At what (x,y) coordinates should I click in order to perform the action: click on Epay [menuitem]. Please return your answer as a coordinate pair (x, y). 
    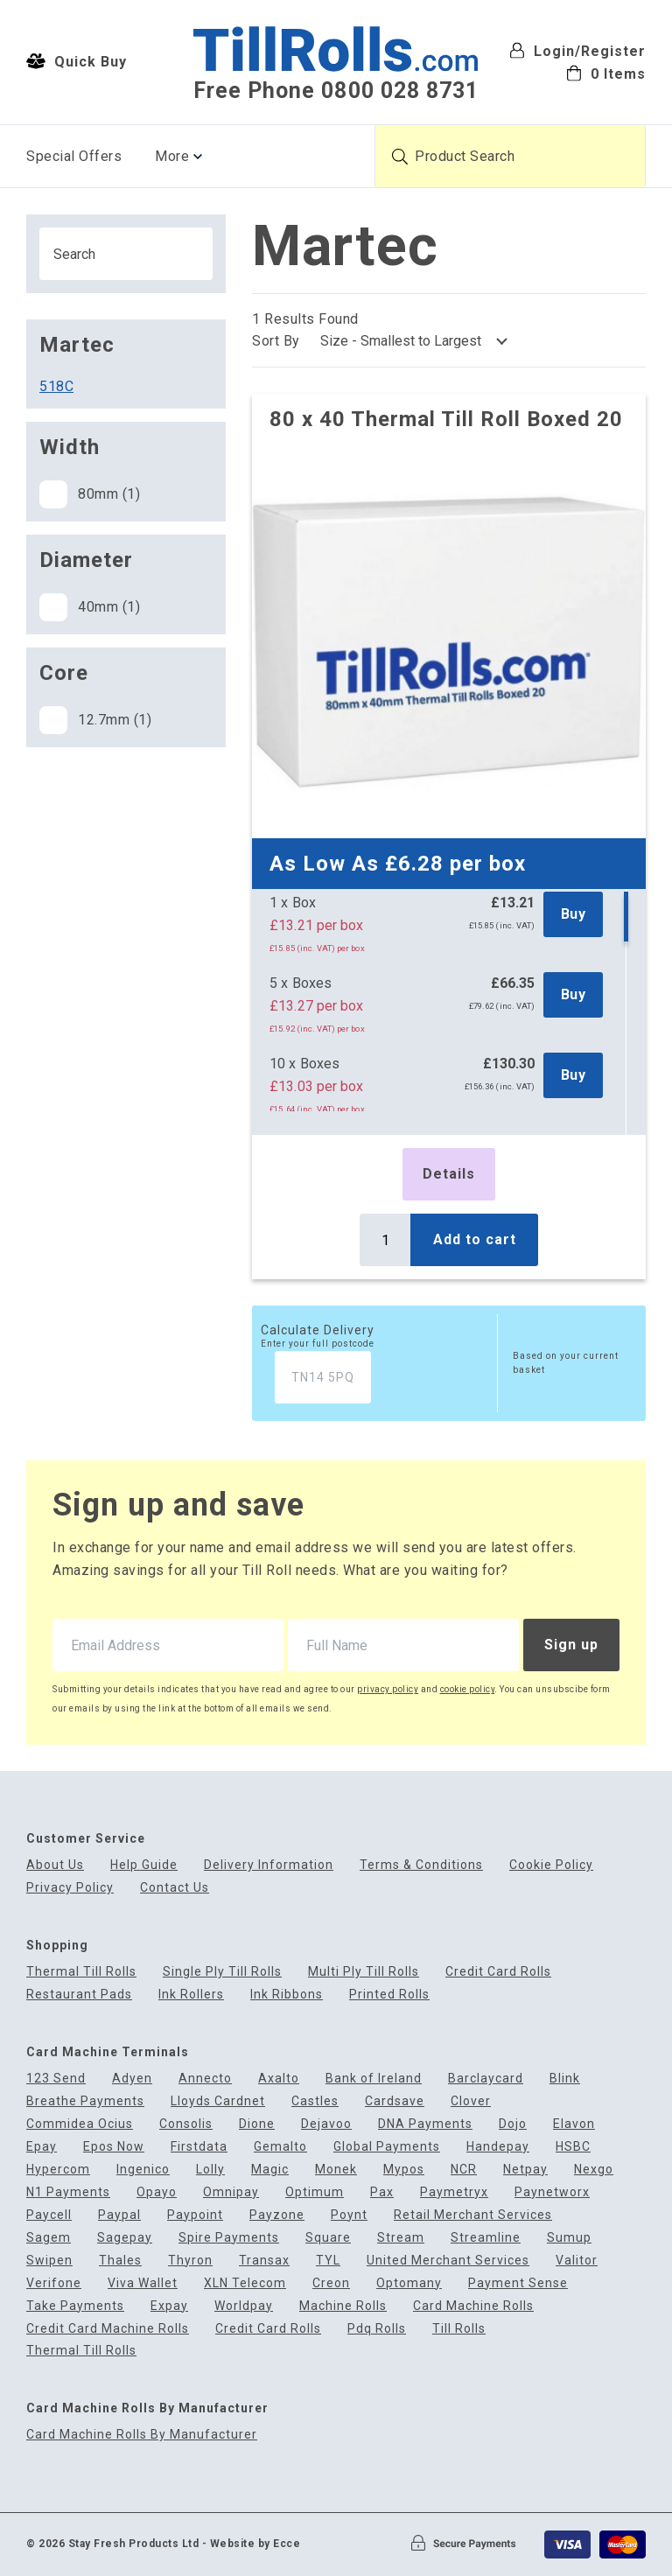
    Looking at the image, I should click on (41, 2146).